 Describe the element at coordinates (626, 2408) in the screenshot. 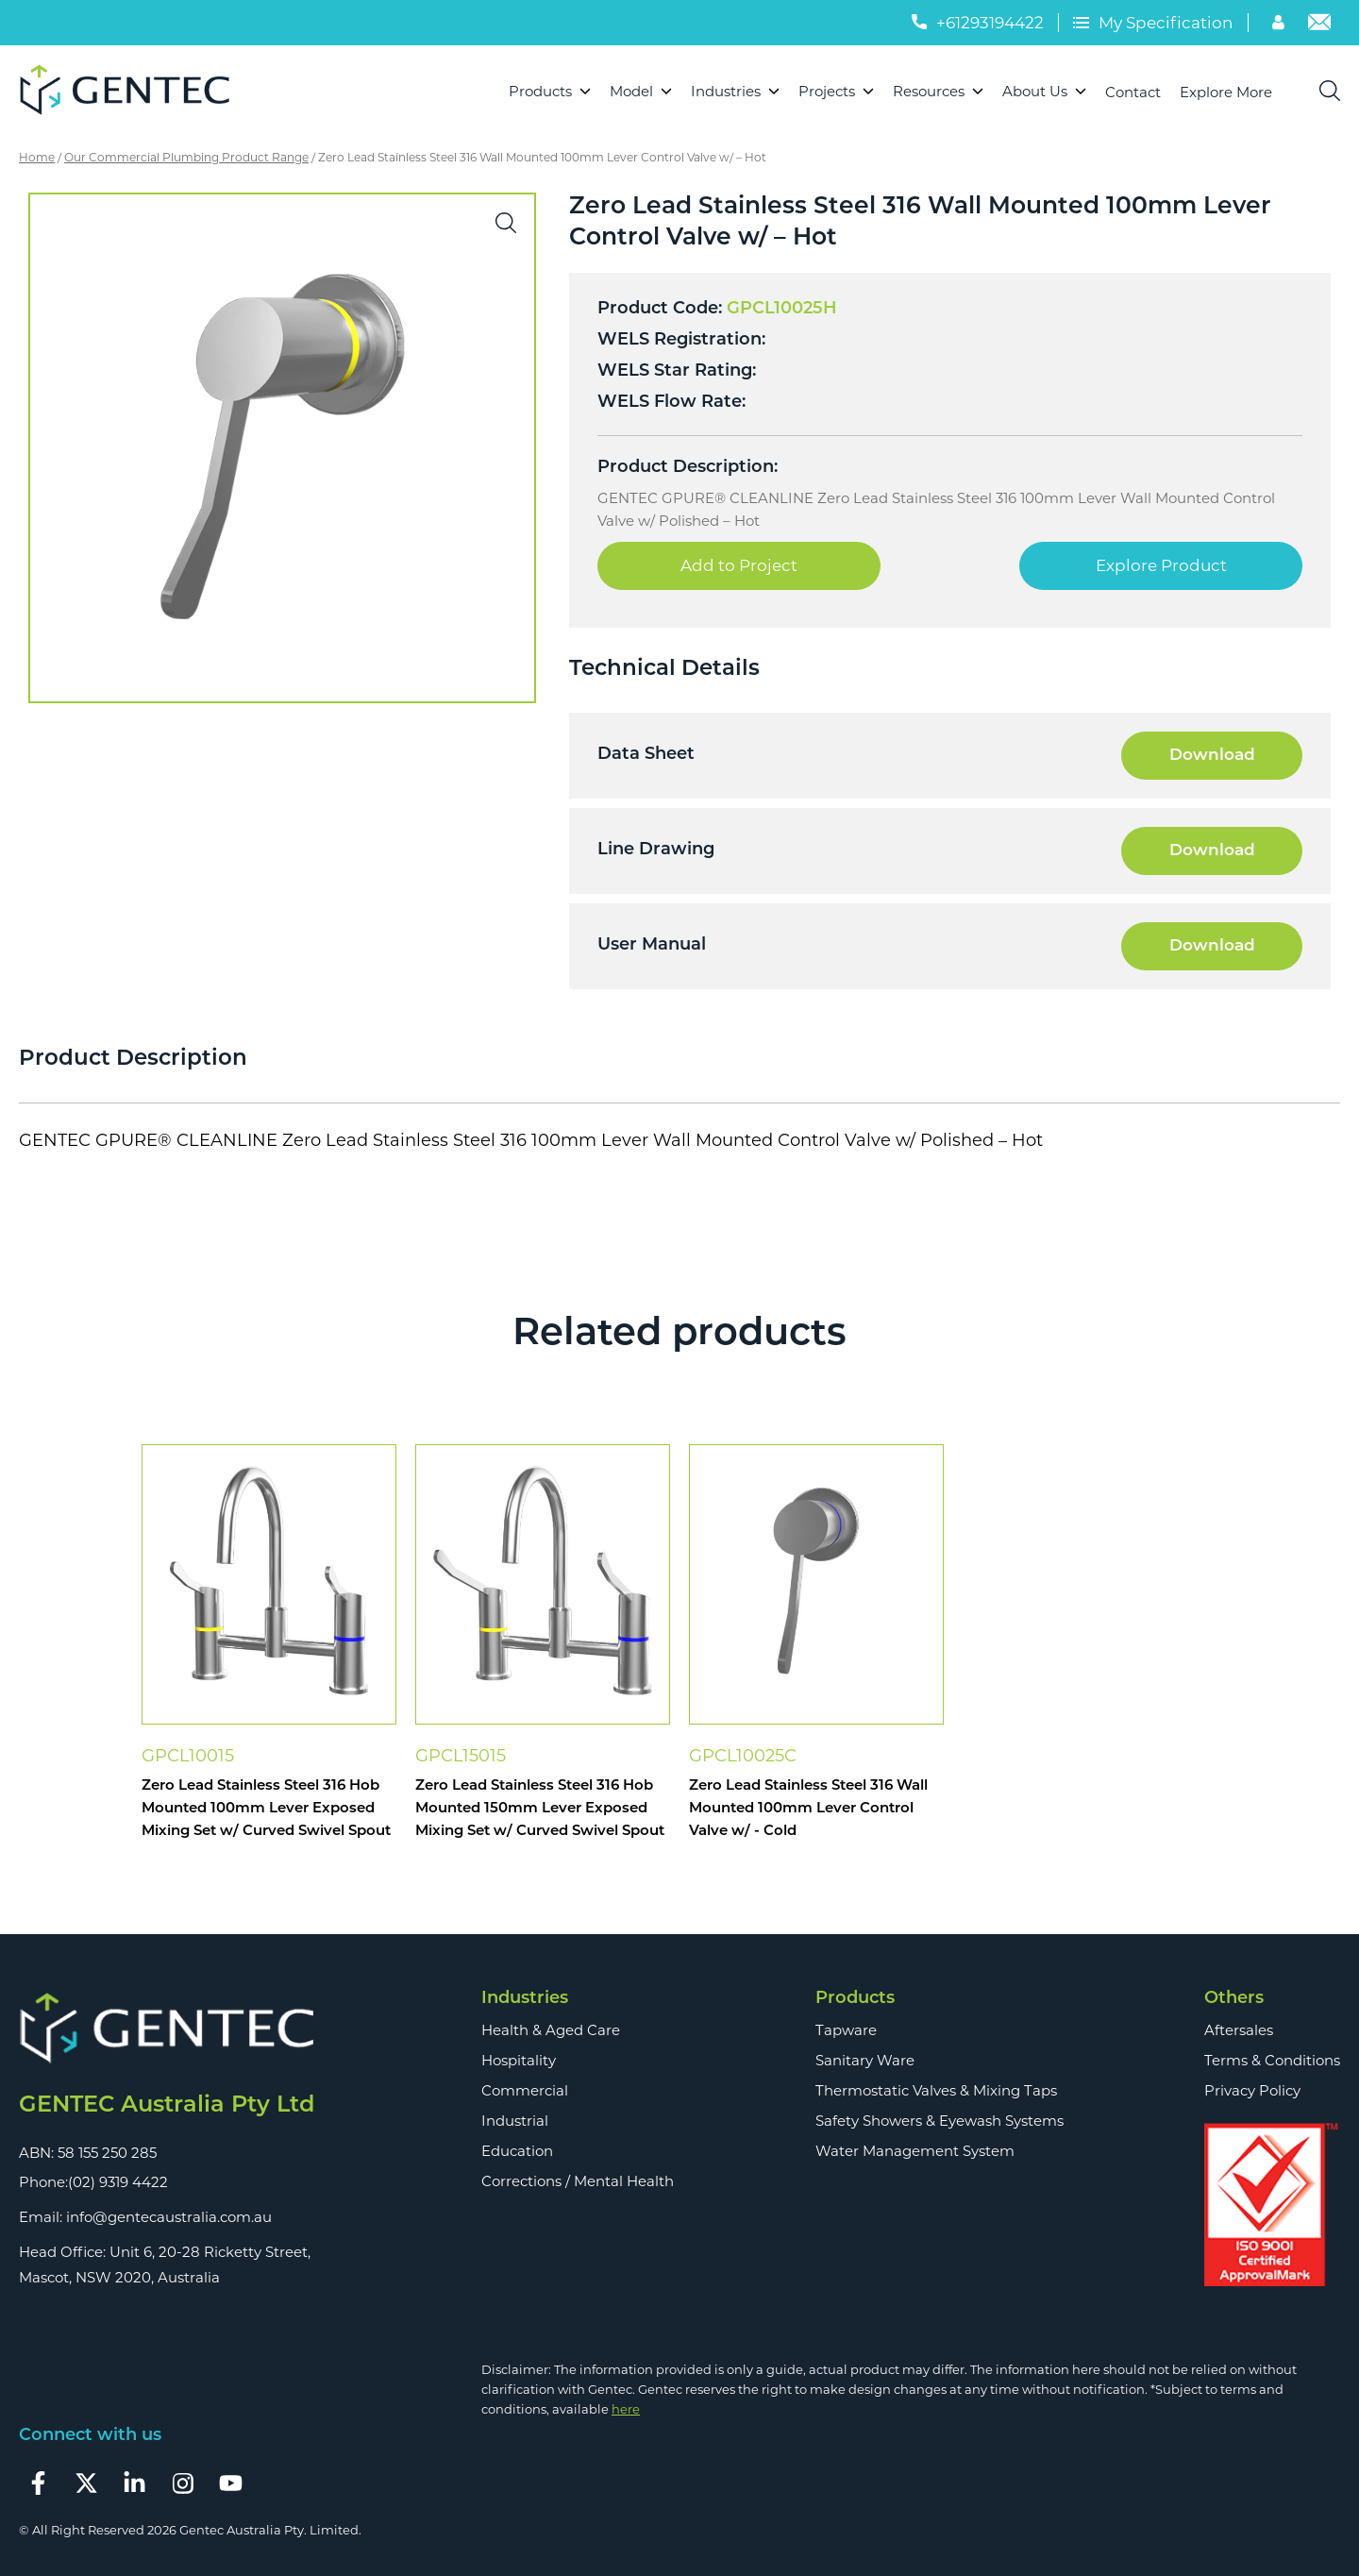

I see `here` at that location.